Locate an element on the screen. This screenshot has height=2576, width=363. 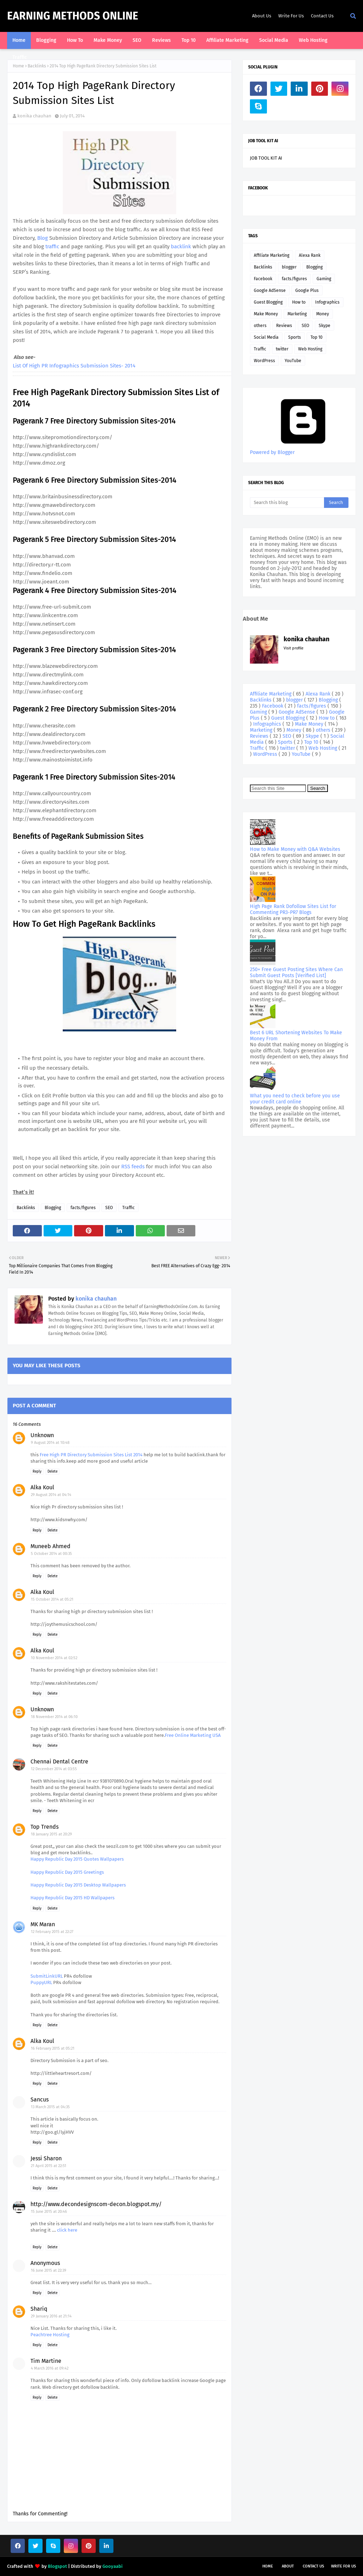
18 January 2015 at 20:29 is located at coordinates (51, 1834).